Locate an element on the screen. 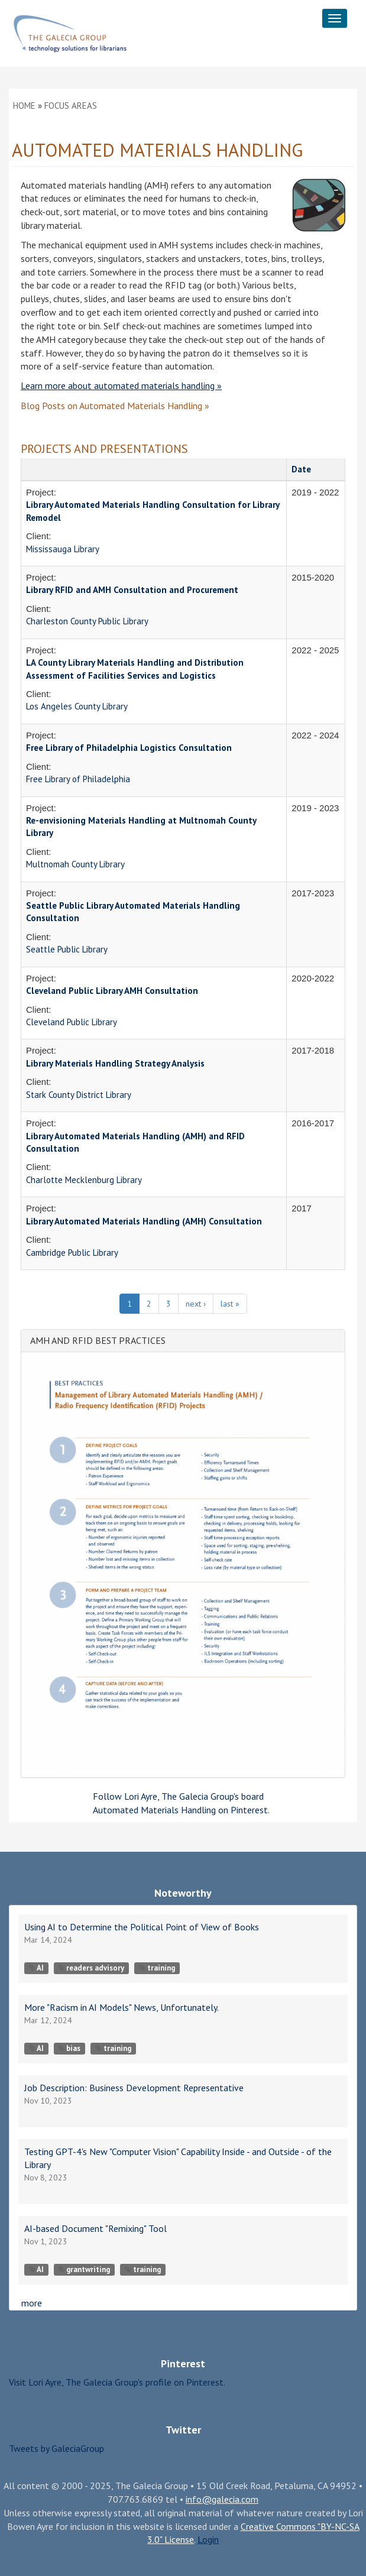  info@galecia.com is located at coordinates (222, 2499).